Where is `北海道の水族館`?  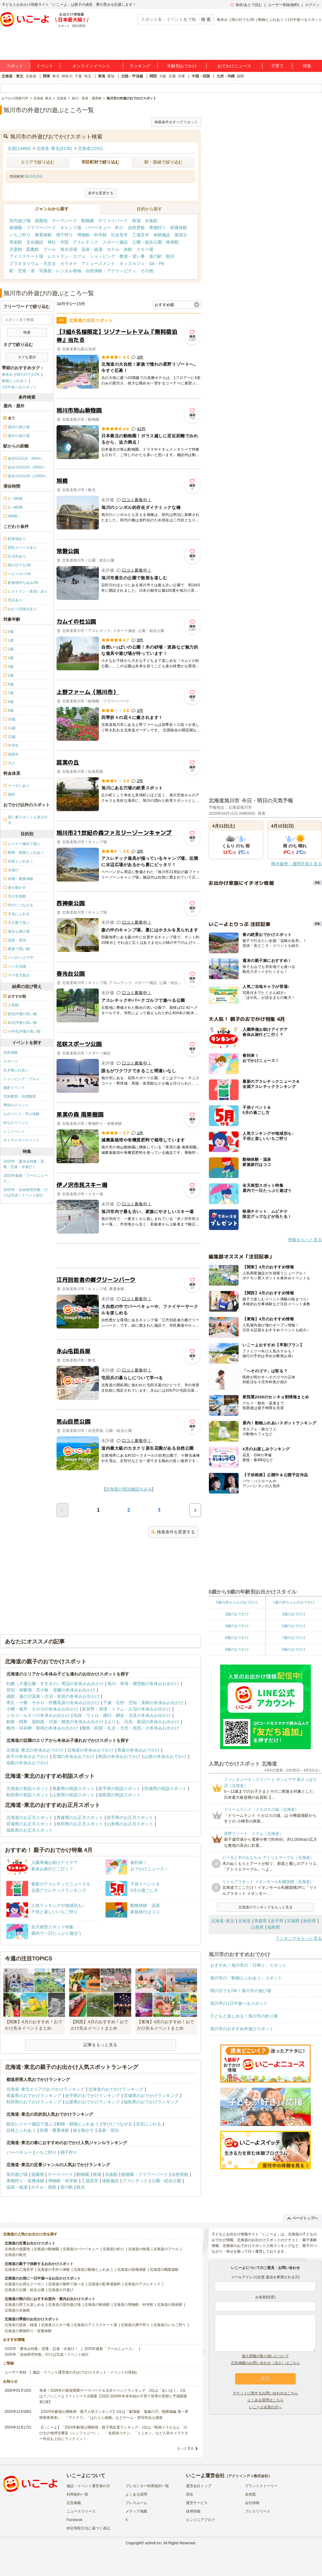 北海道の水族館 is located at coordinates (17, 2310).